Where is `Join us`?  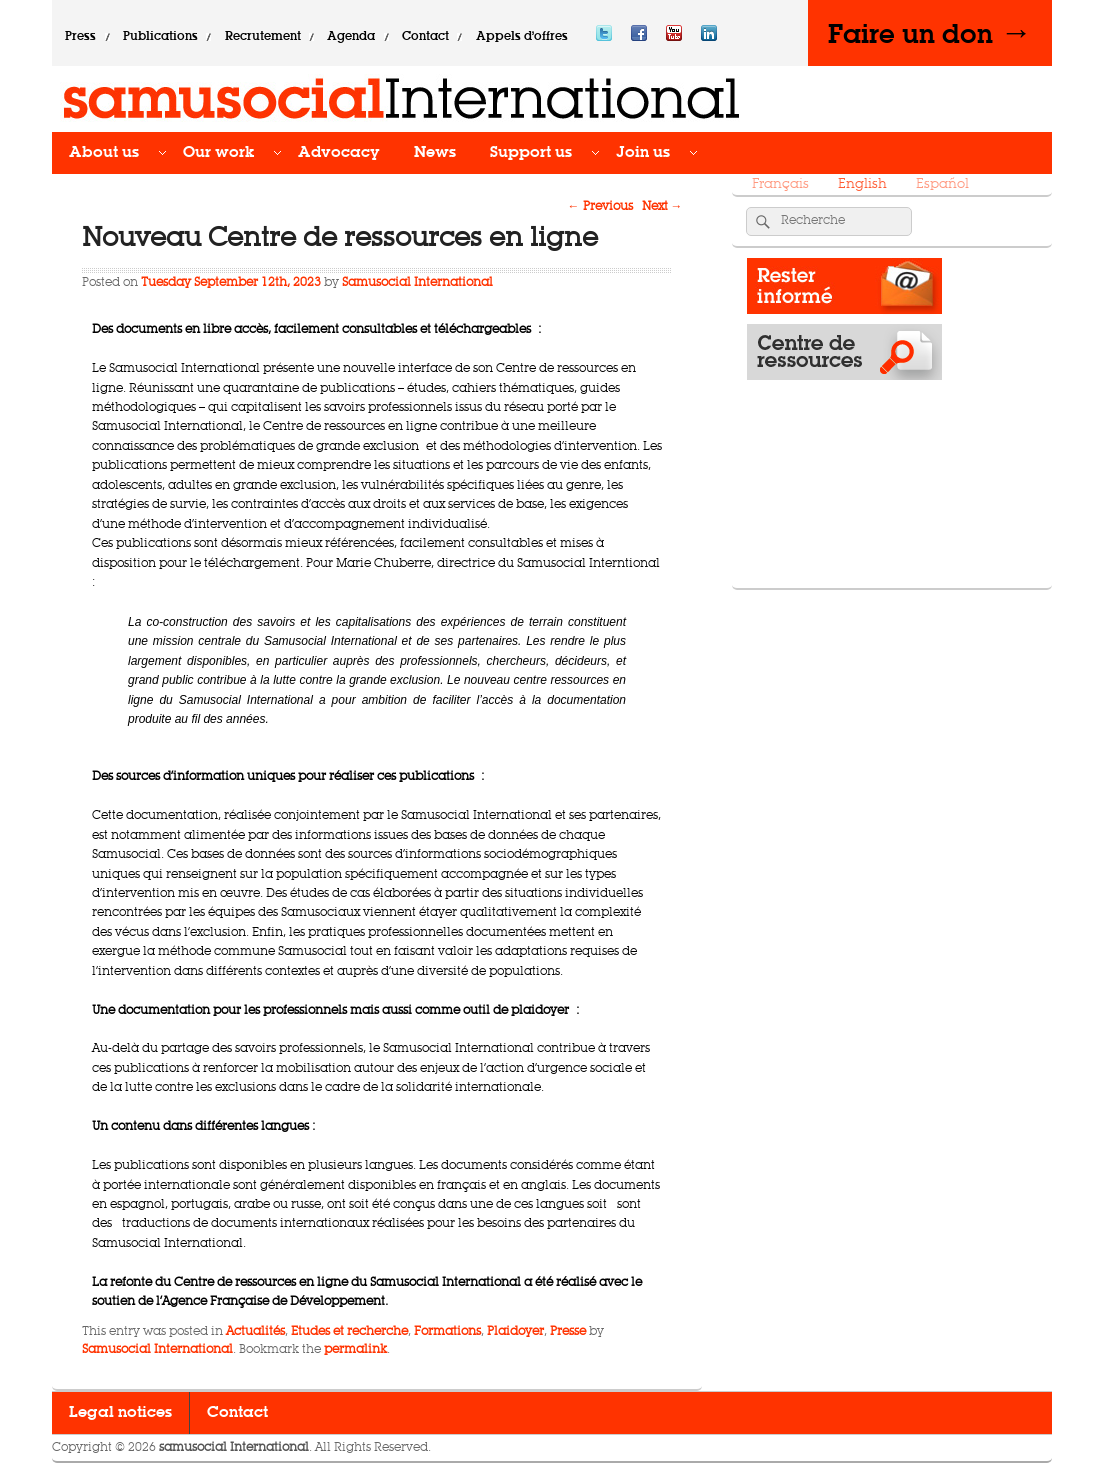
Join us is located at coordinates (643, 153).